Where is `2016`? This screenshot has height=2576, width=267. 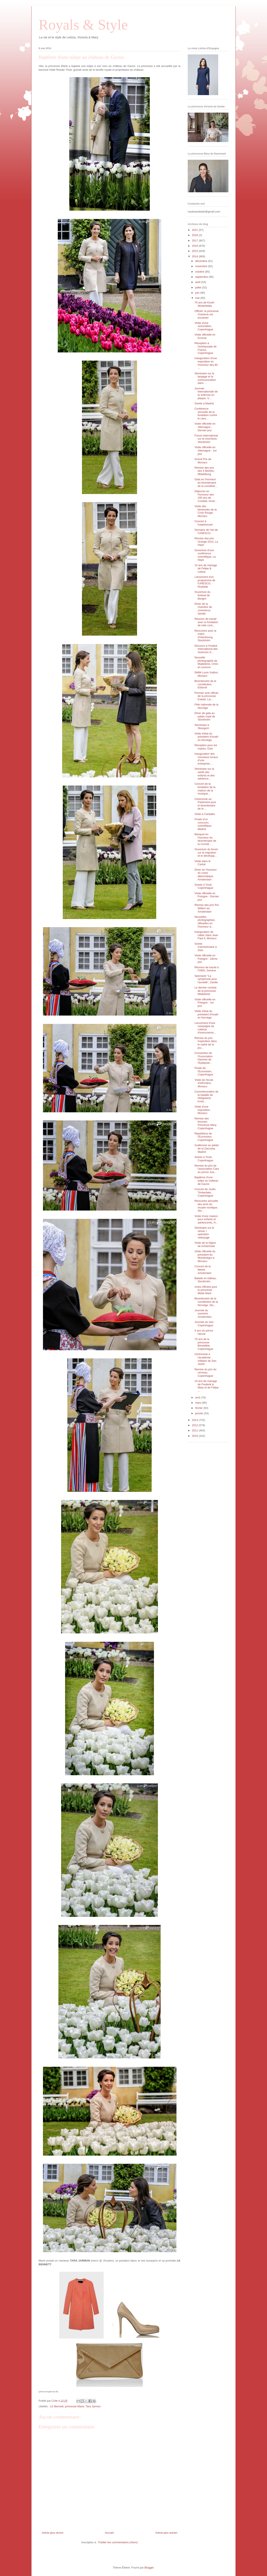 2016 is located at coordinates (195, 245).